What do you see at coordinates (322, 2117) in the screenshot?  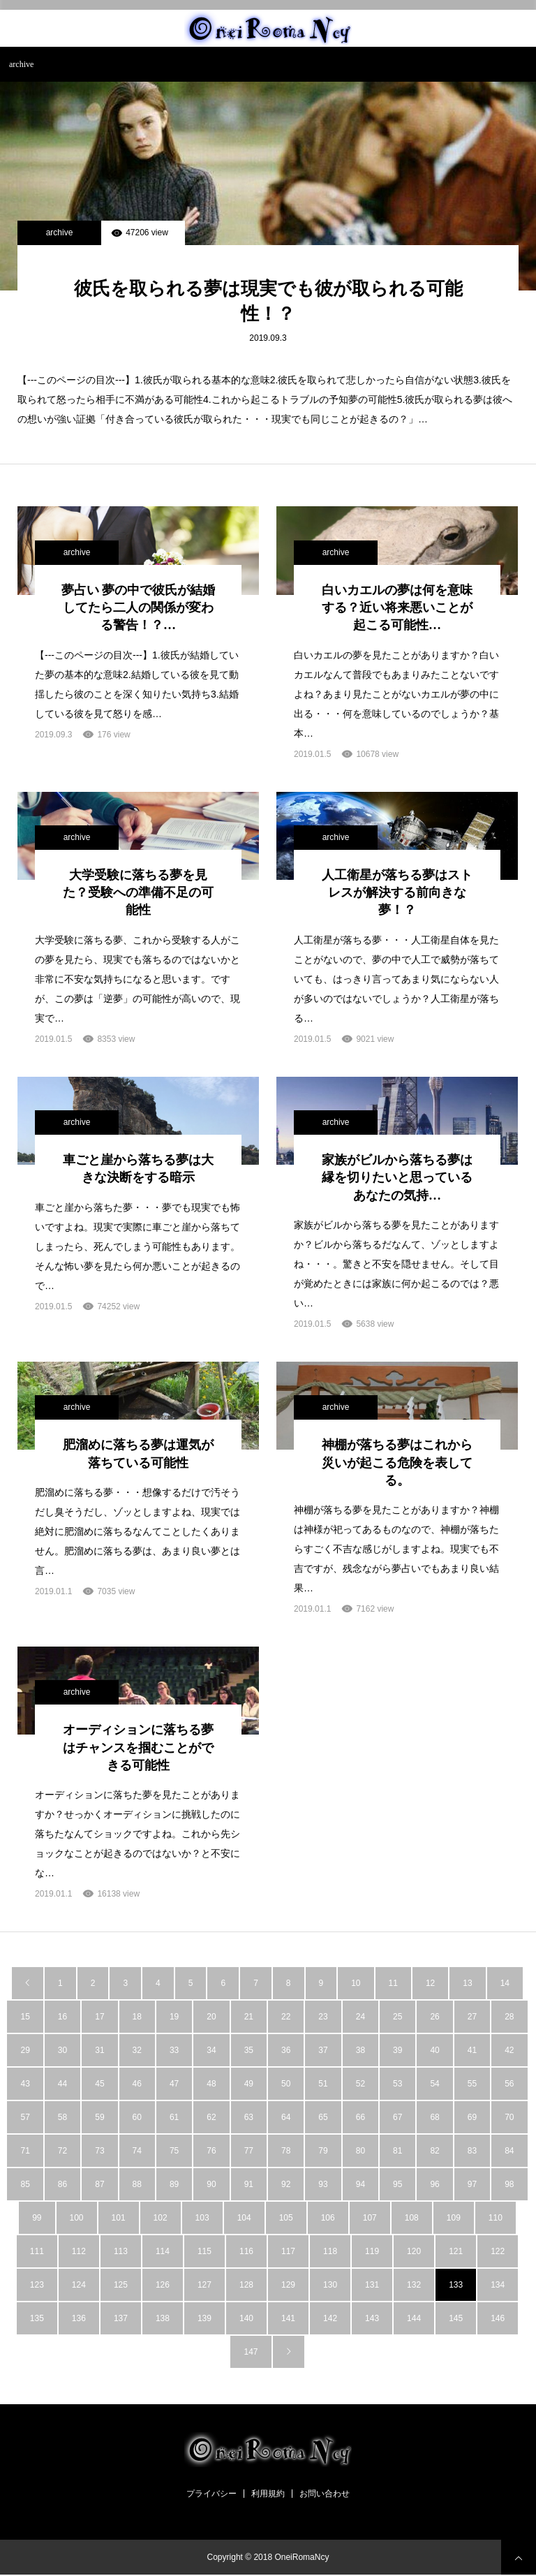 I see `65` at bounding box center [322, 2117].